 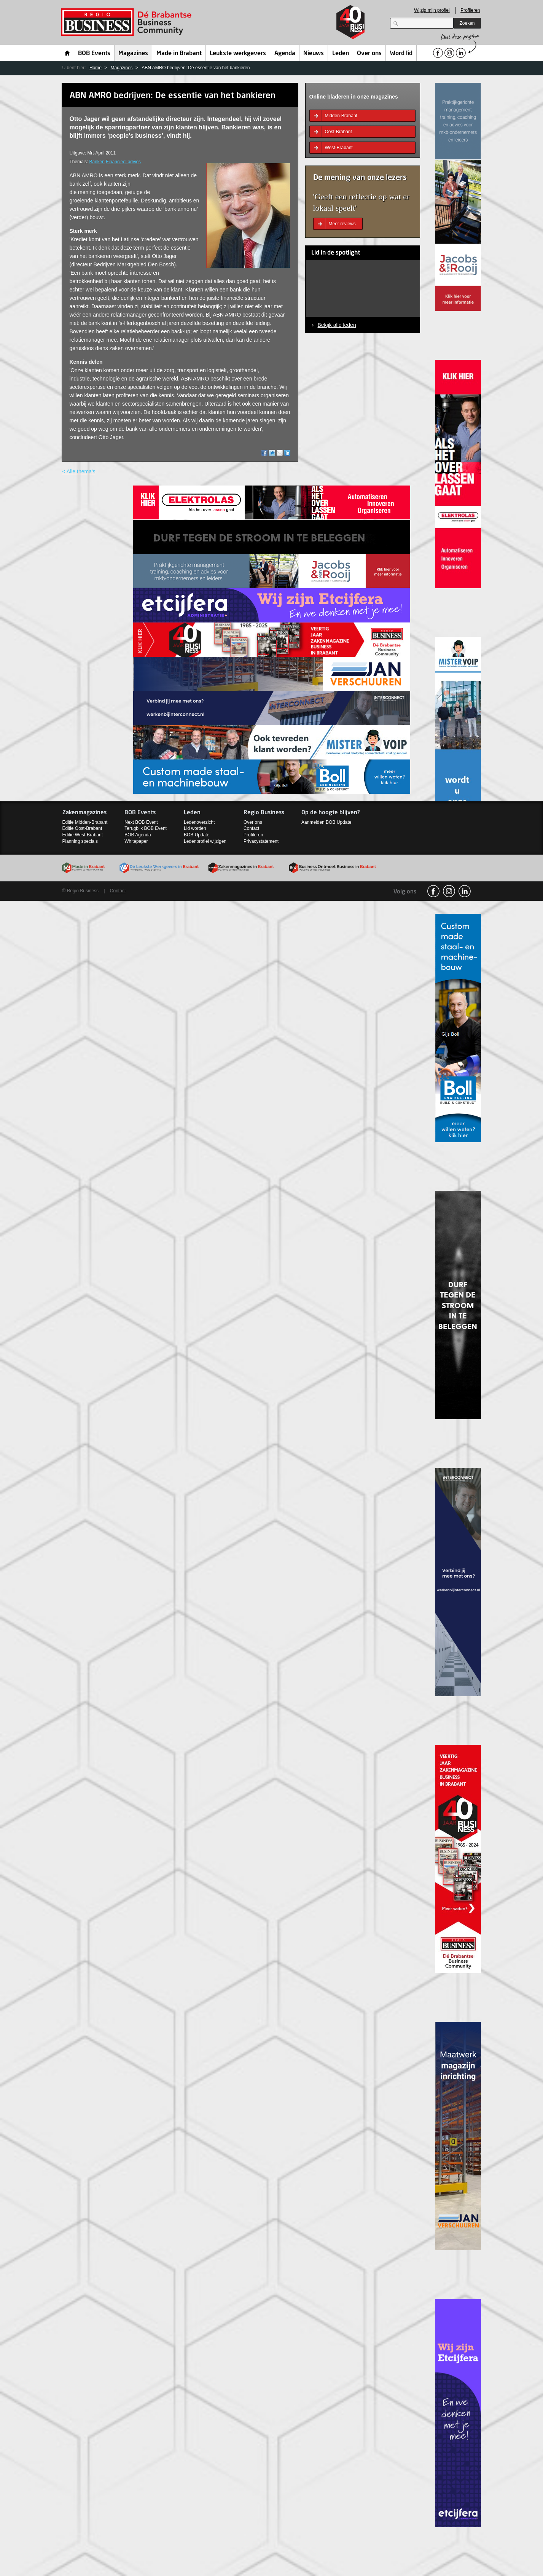 What do you see at coordinates (196, 834) in the screenshot?
I see `BOB Update` at bounding box center [196, 834].